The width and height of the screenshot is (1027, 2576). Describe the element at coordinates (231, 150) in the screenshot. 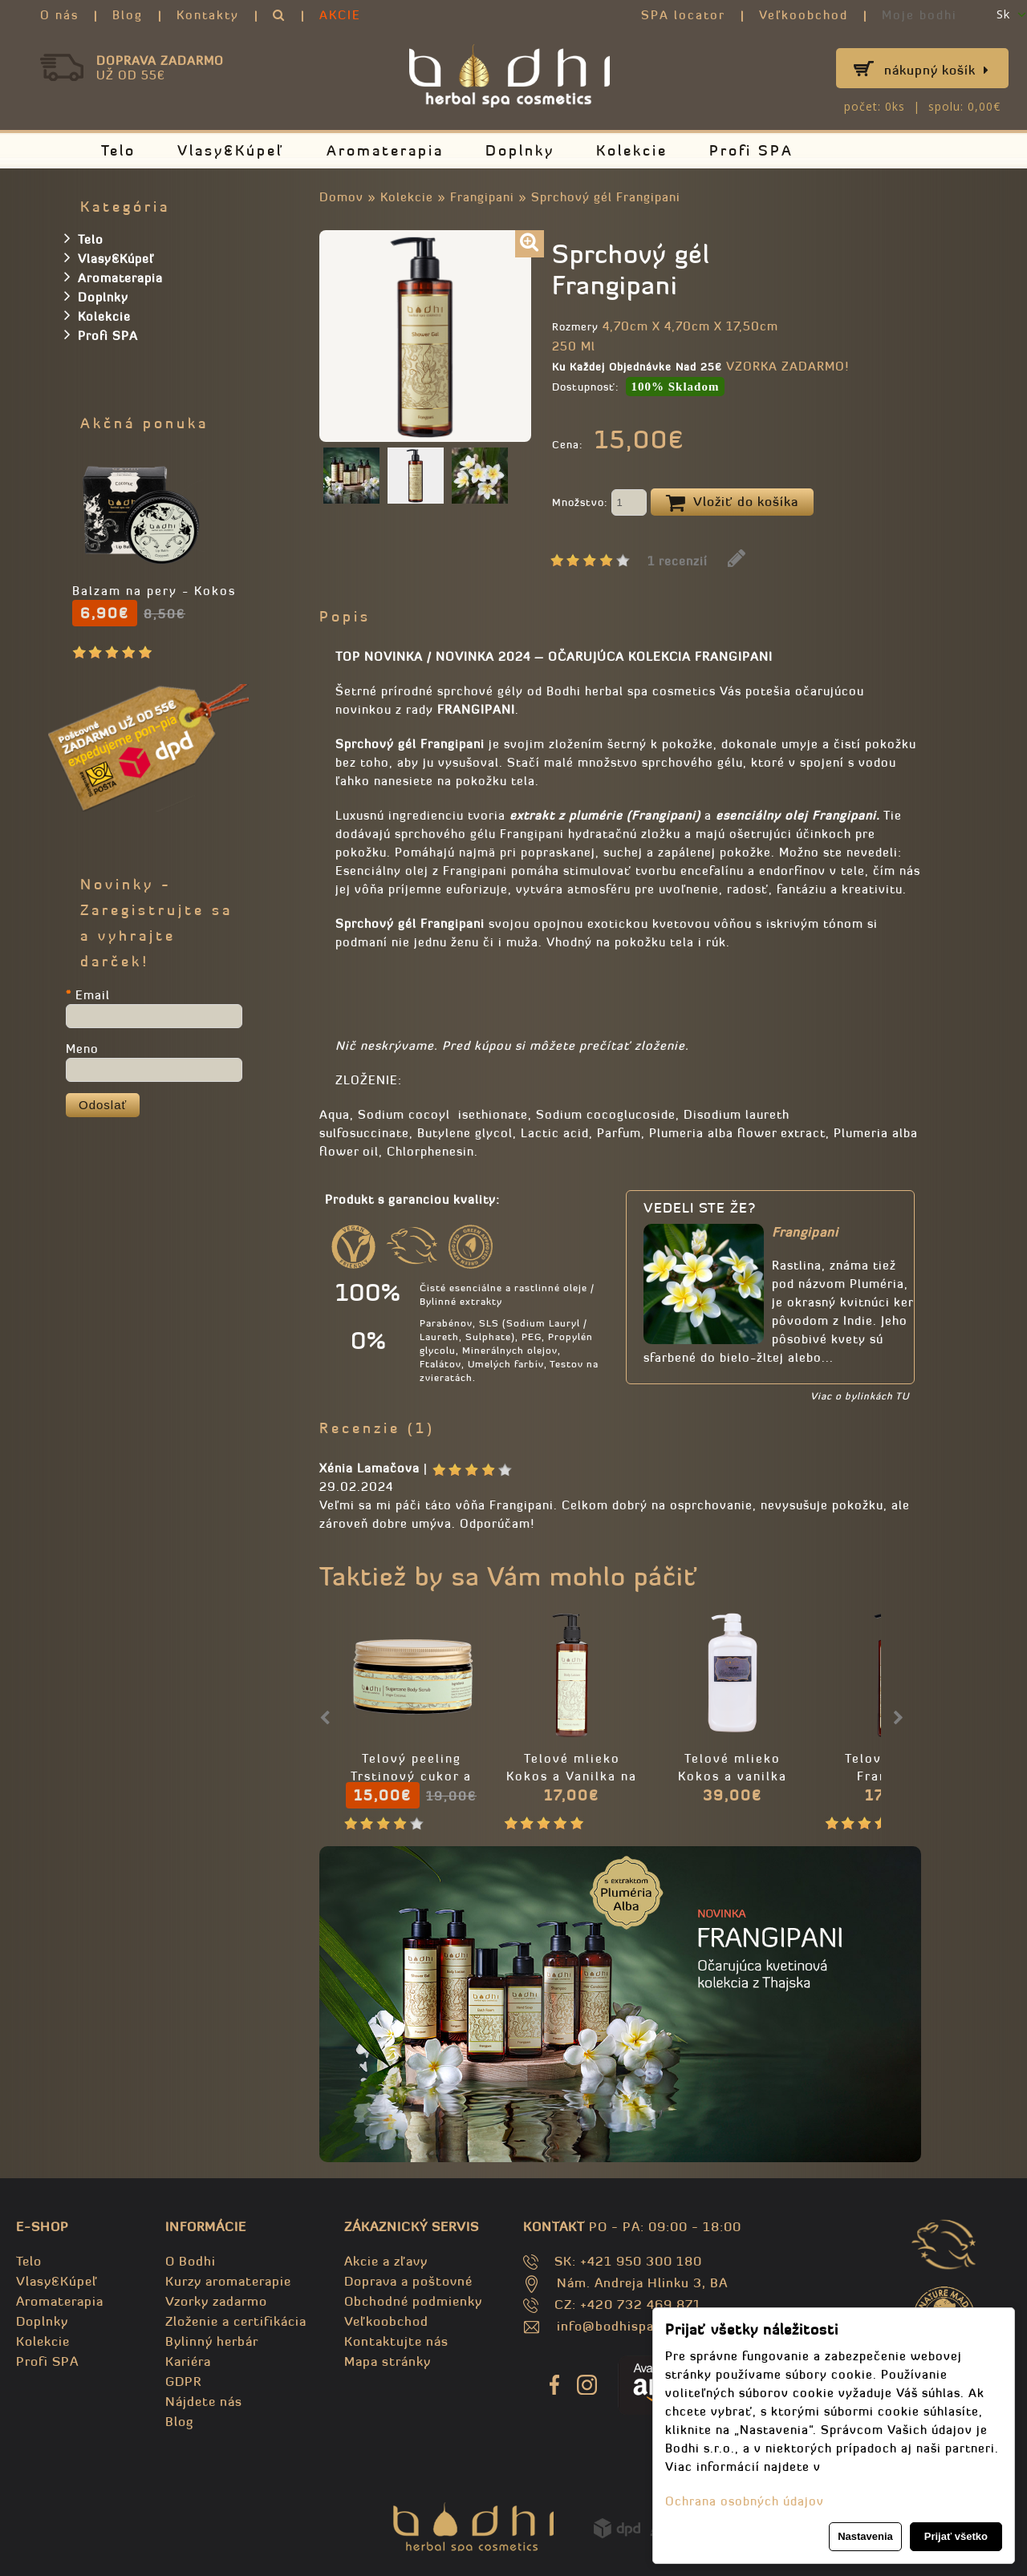

I see `Vlasy&Kúpeľ` at that location.